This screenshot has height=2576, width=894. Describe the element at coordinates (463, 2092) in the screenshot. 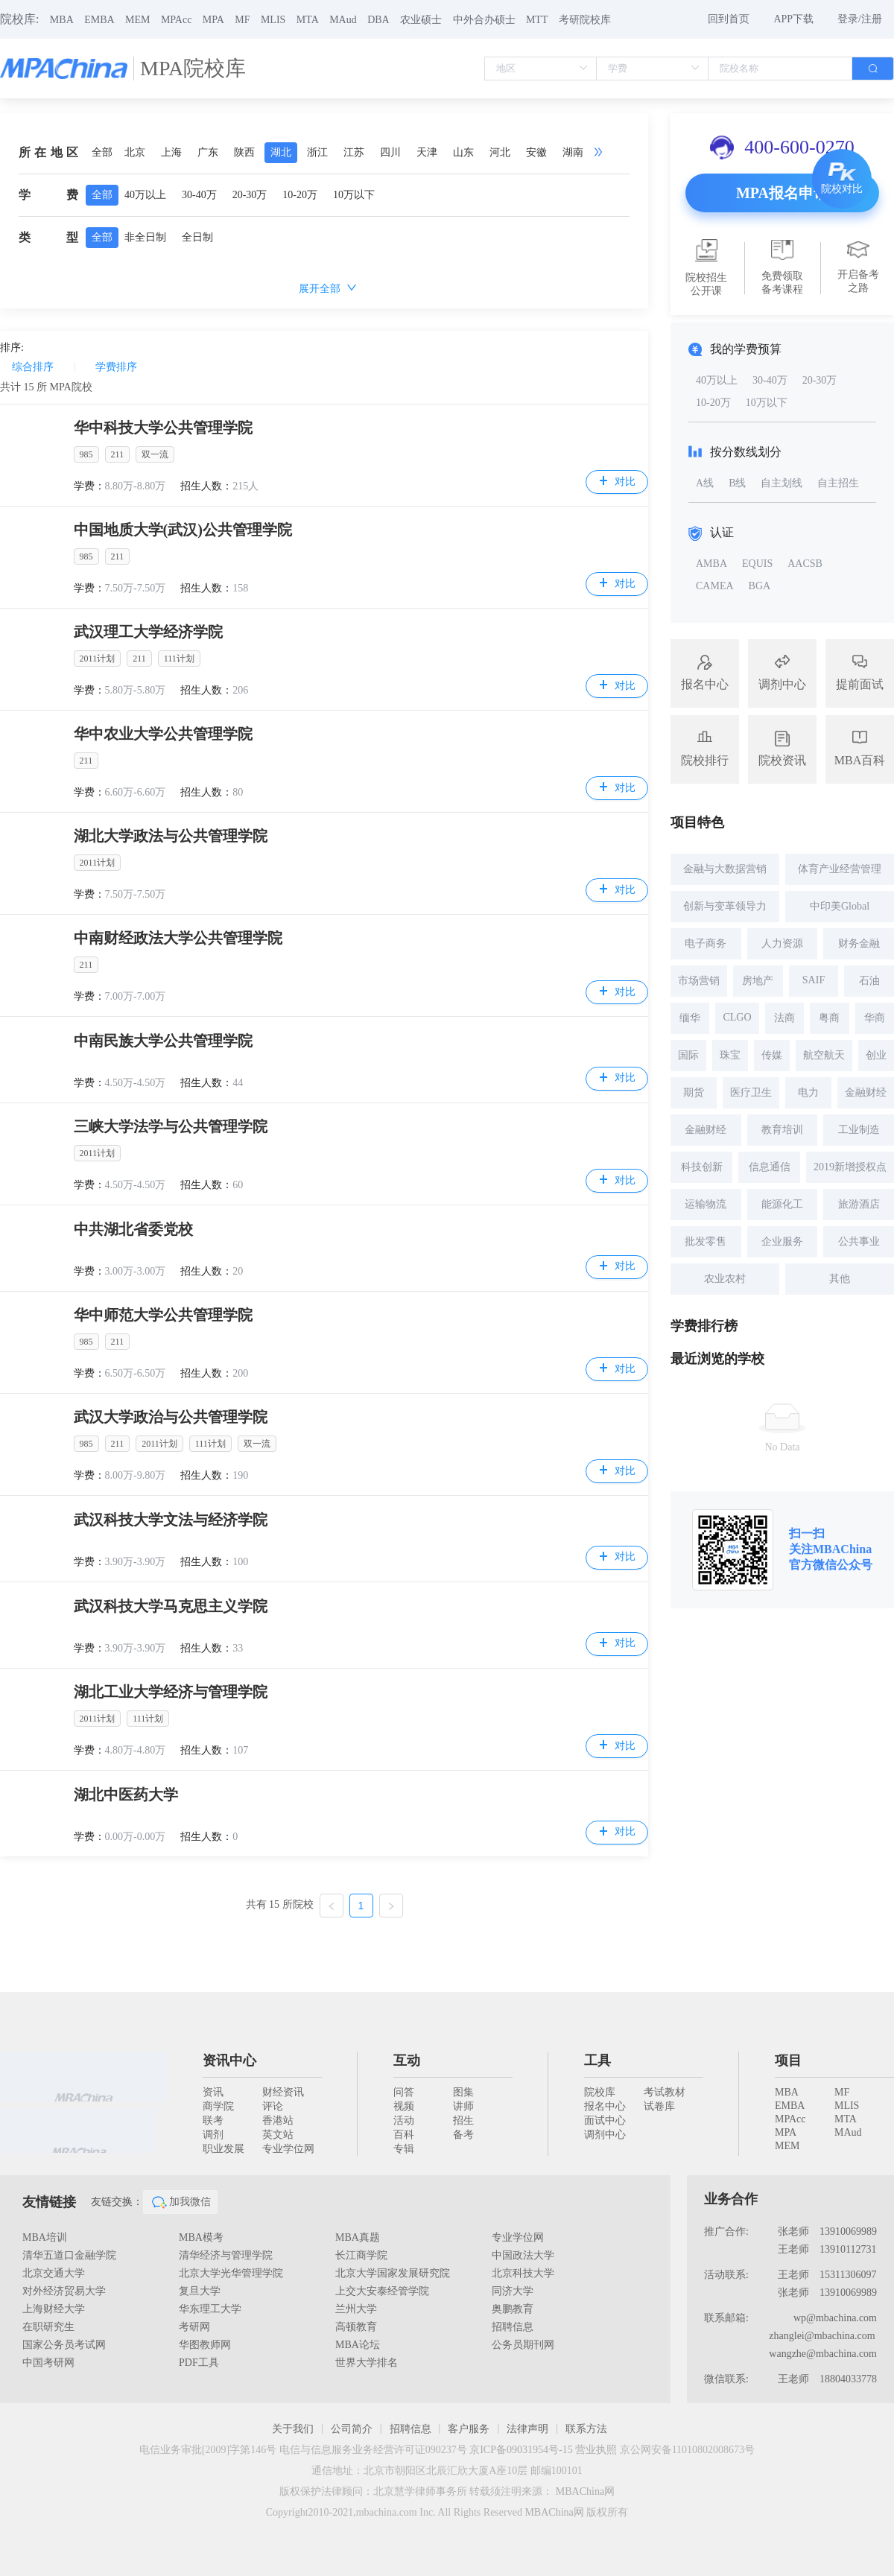

I see `图集` at that location.